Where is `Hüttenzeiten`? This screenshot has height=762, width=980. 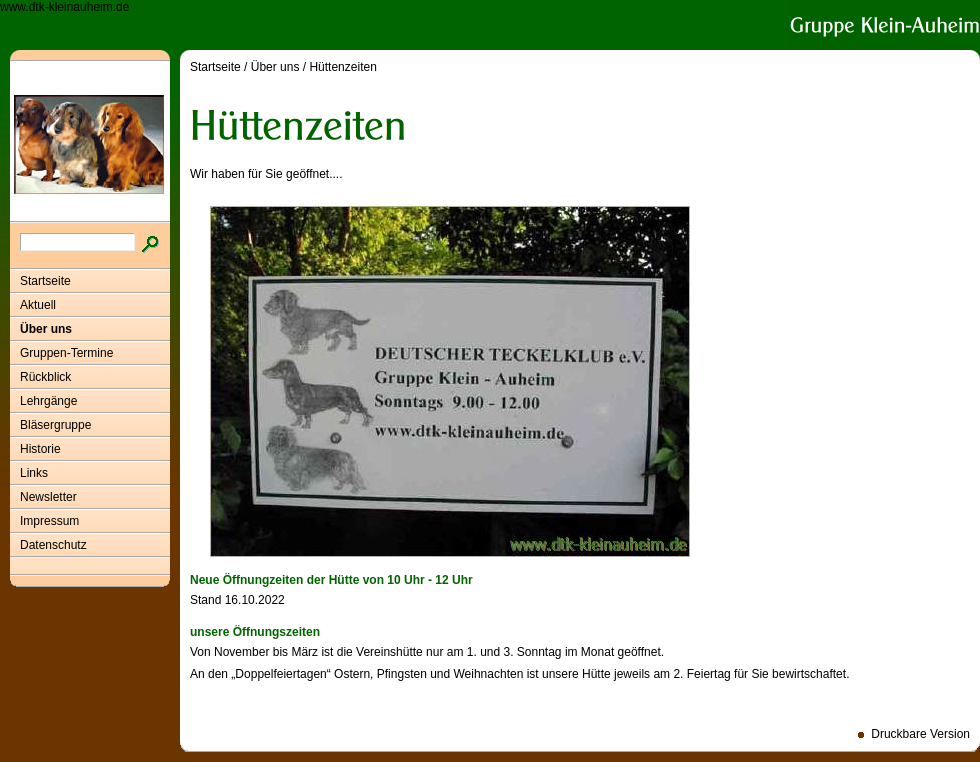 Hüttenzeiten is located at coordinates (342, 67).